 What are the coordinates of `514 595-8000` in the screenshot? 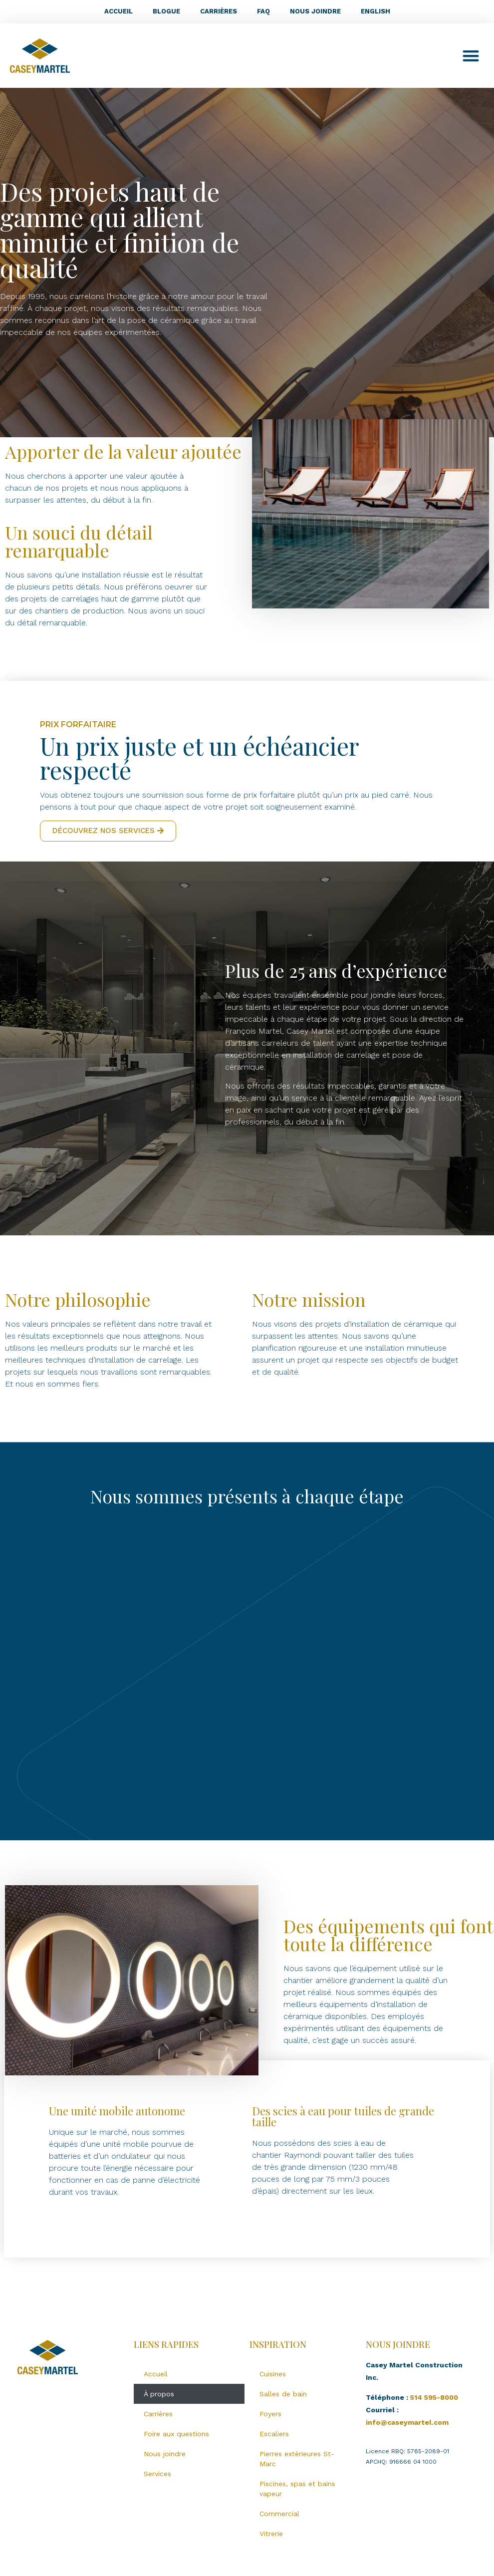 It's located at (434, 2397).